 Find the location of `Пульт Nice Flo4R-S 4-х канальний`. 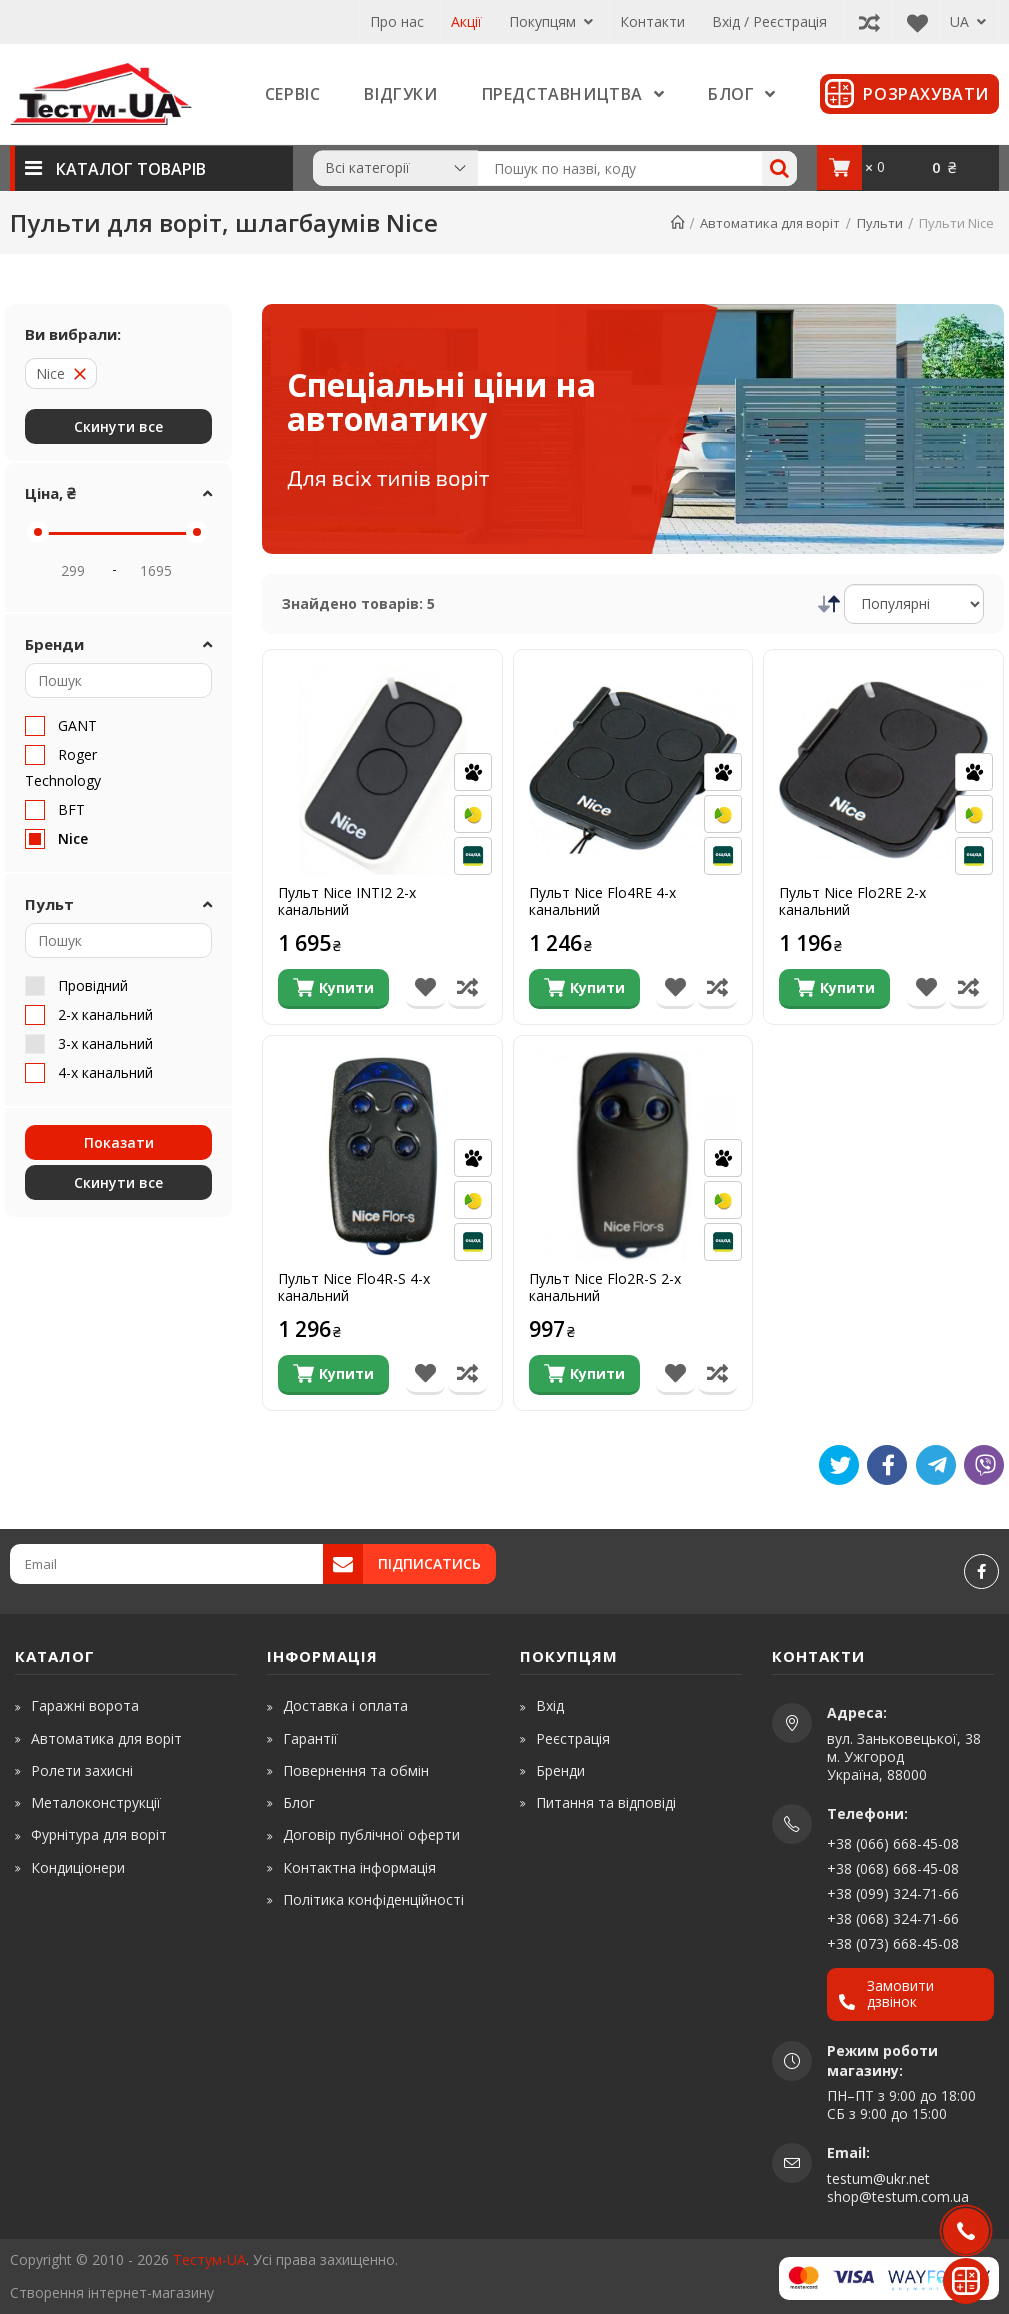

Пульт Nice Flo4R-S 4-х канальний is located at coordinates (354, 1288).